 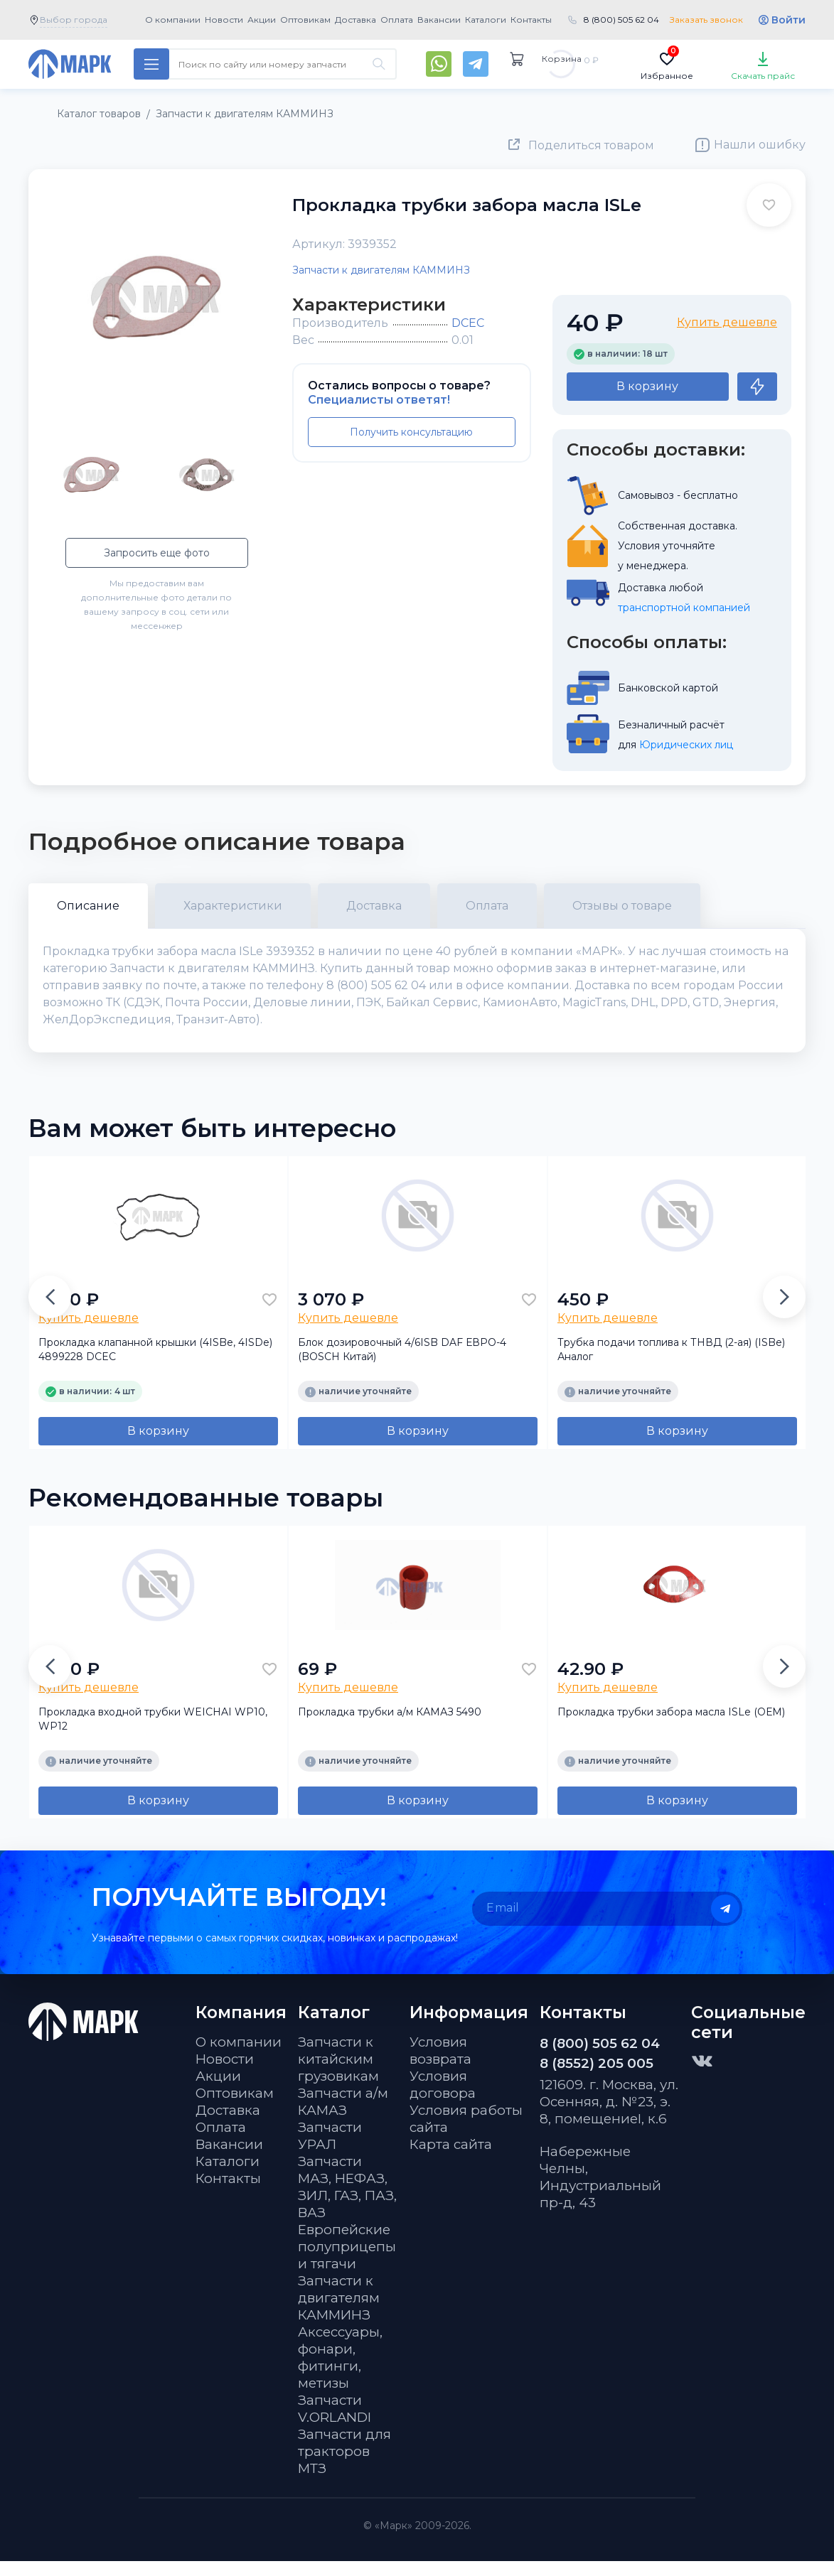 What do you see at coordinates (706, 19) in the screenshot?
I see `Заказать звонок` at bounding box center [706, 19].